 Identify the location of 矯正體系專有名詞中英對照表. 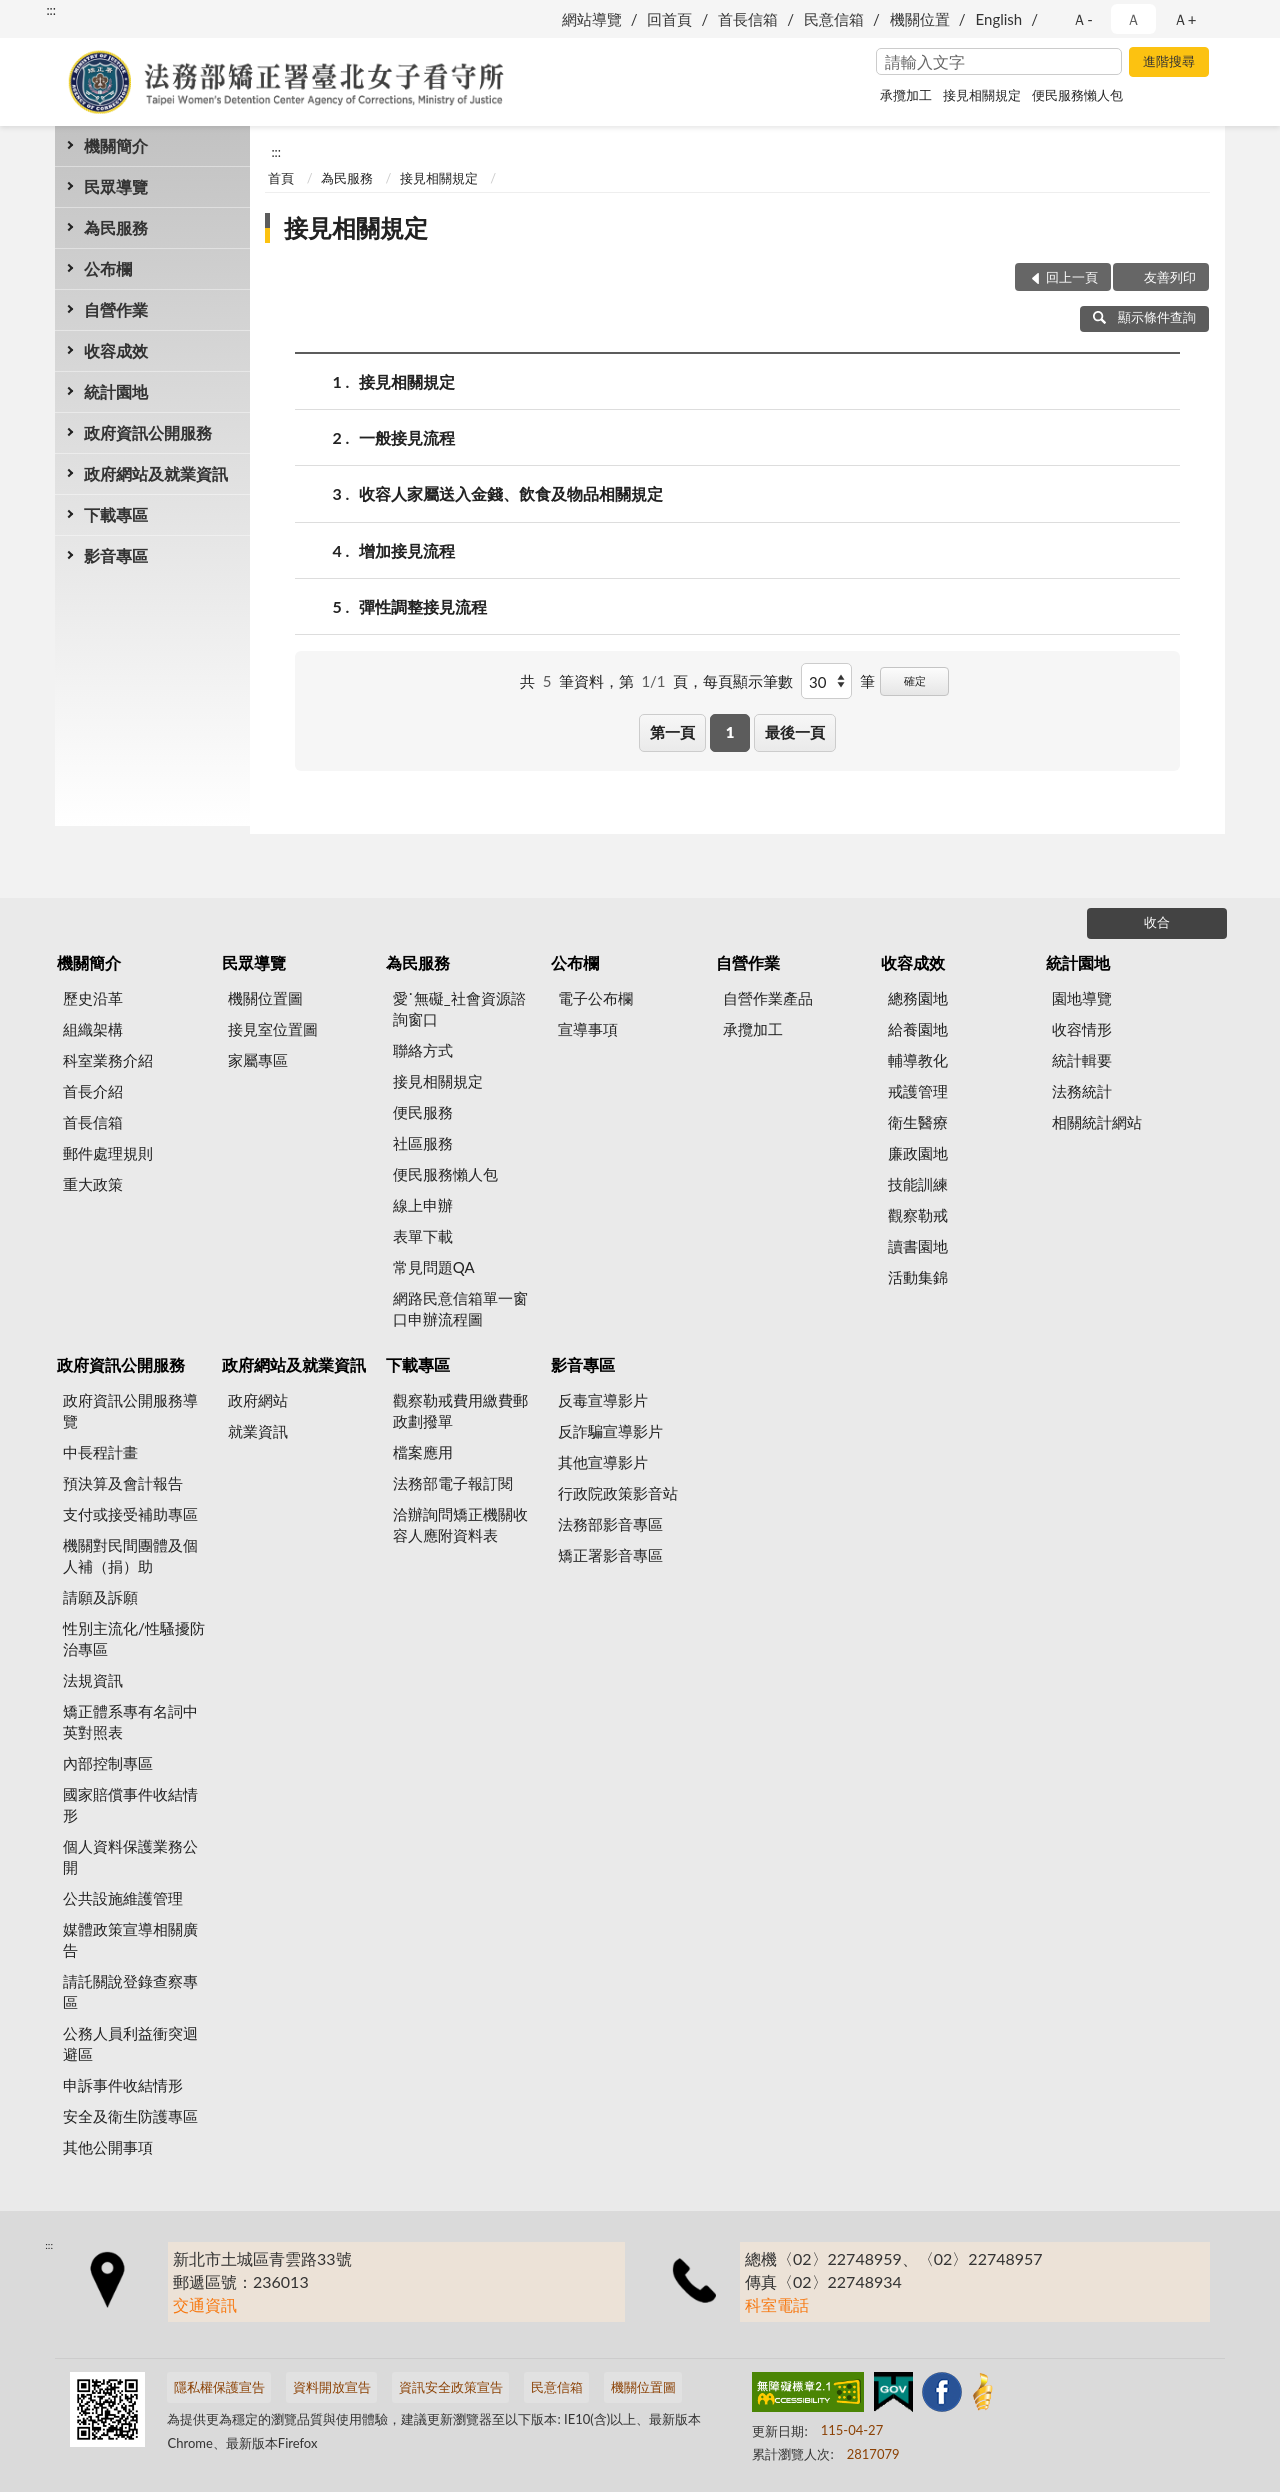
(130, 1721).